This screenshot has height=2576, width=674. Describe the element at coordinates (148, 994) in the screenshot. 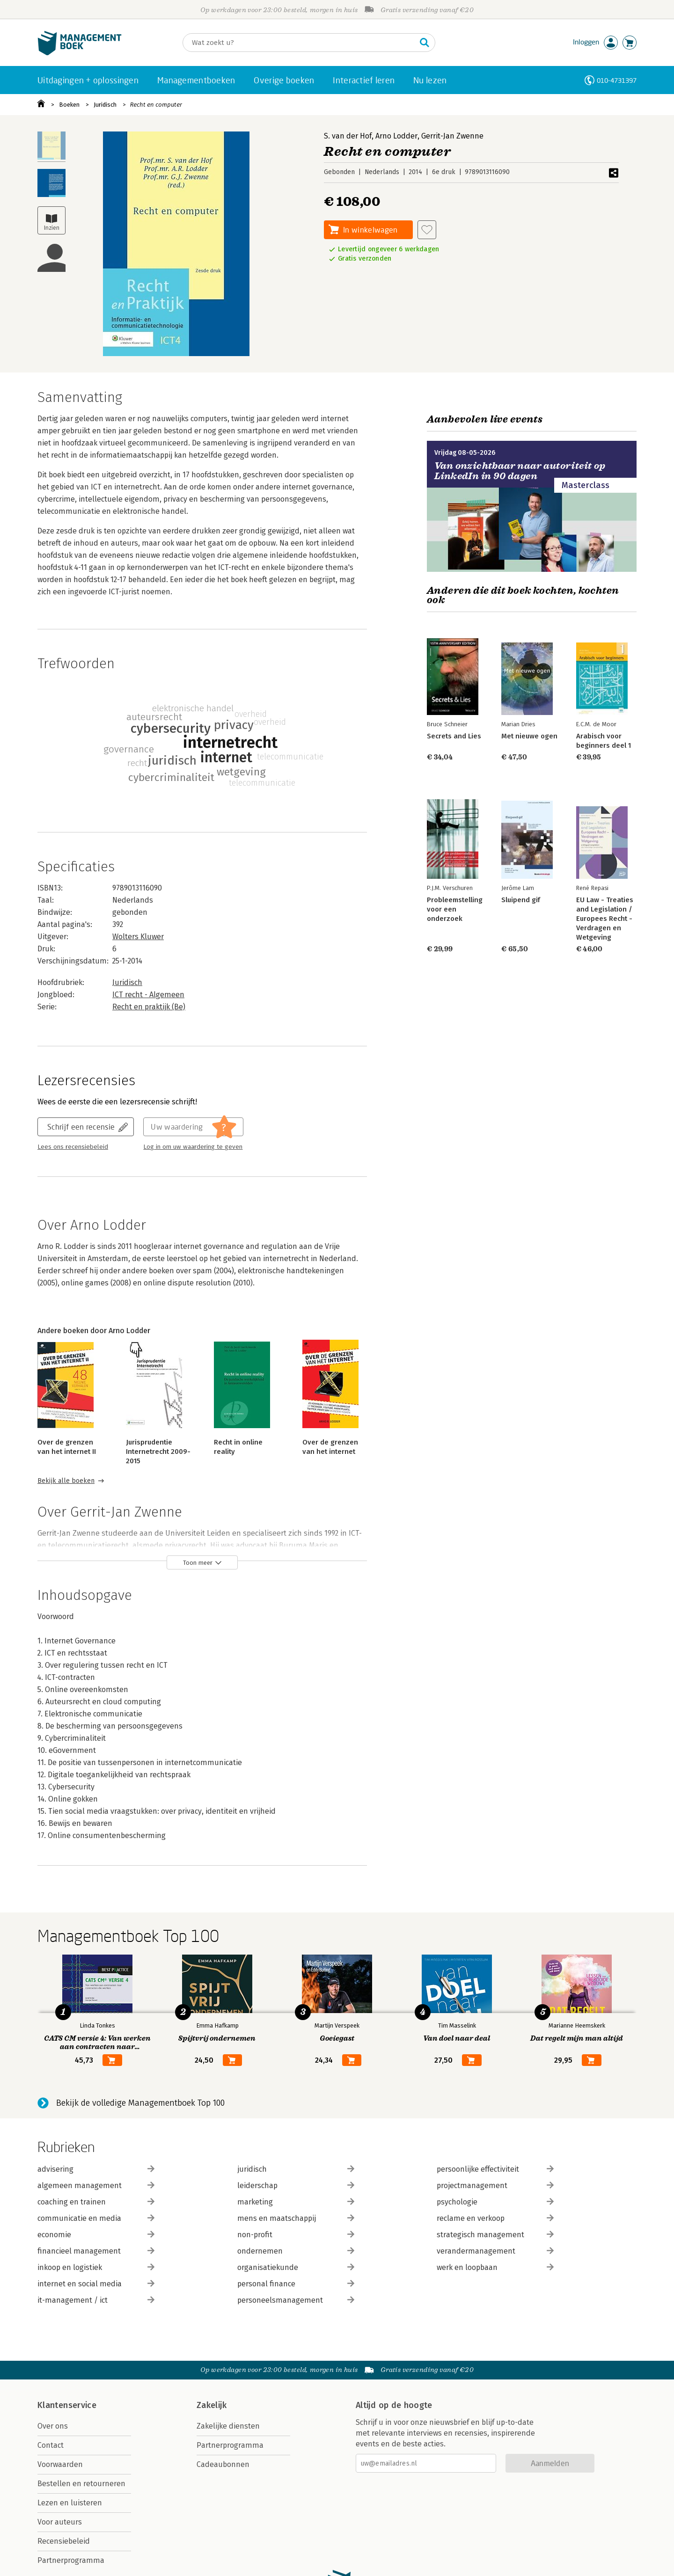

I see `ICT recht - Algemeen` at that location.